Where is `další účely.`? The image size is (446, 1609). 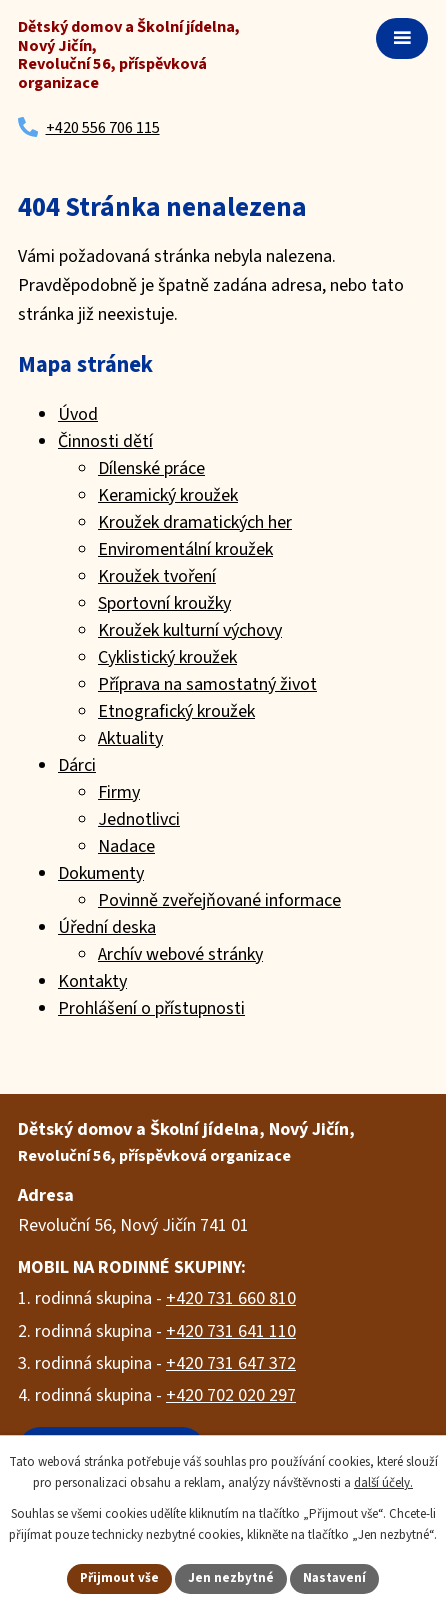
další účely. is located at coordinates (383, 1483).